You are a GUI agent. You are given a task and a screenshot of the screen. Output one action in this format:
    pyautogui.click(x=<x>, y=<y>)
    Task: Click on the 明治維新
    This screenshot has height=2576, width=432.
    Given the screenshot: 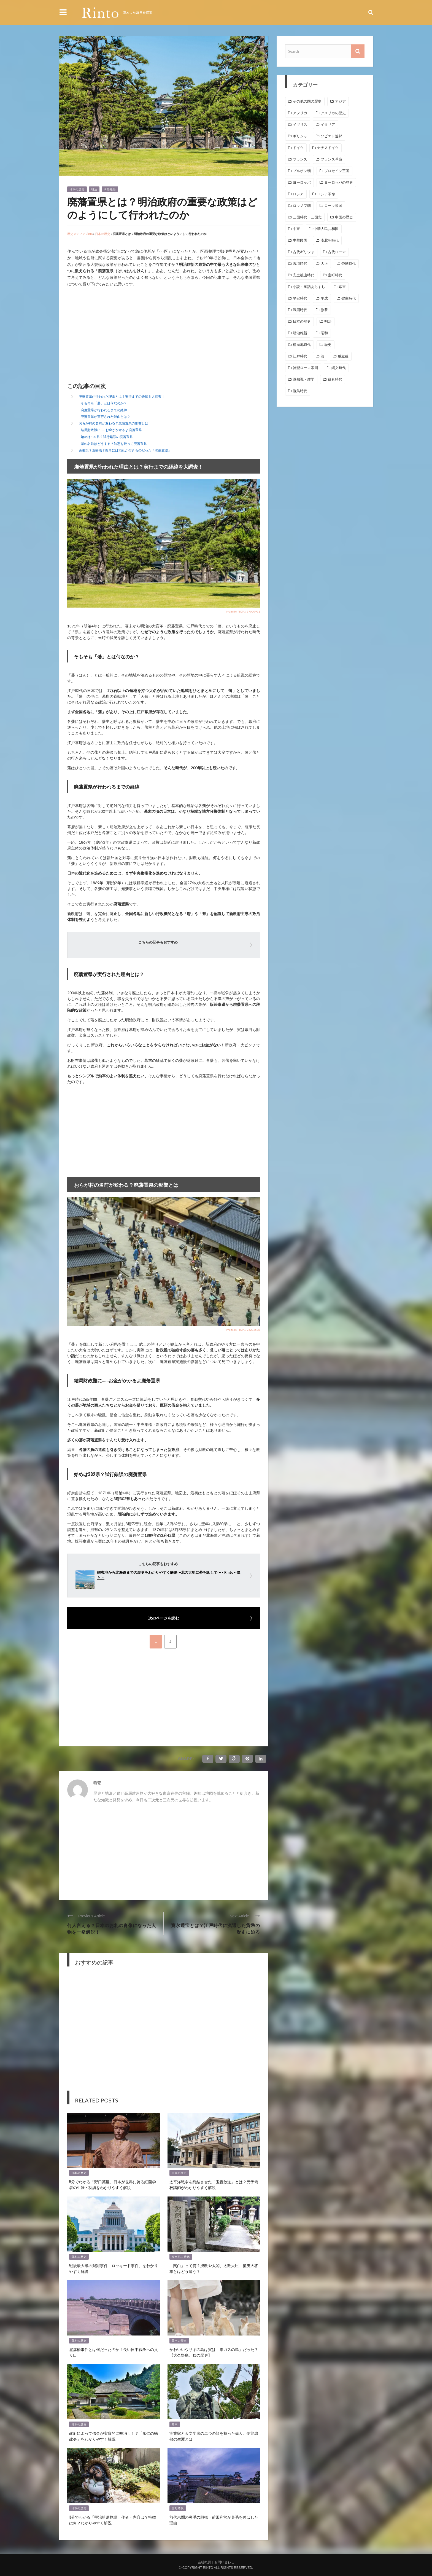 What is the action you would take?
    pyautogui.click(x=110, y=189)
    